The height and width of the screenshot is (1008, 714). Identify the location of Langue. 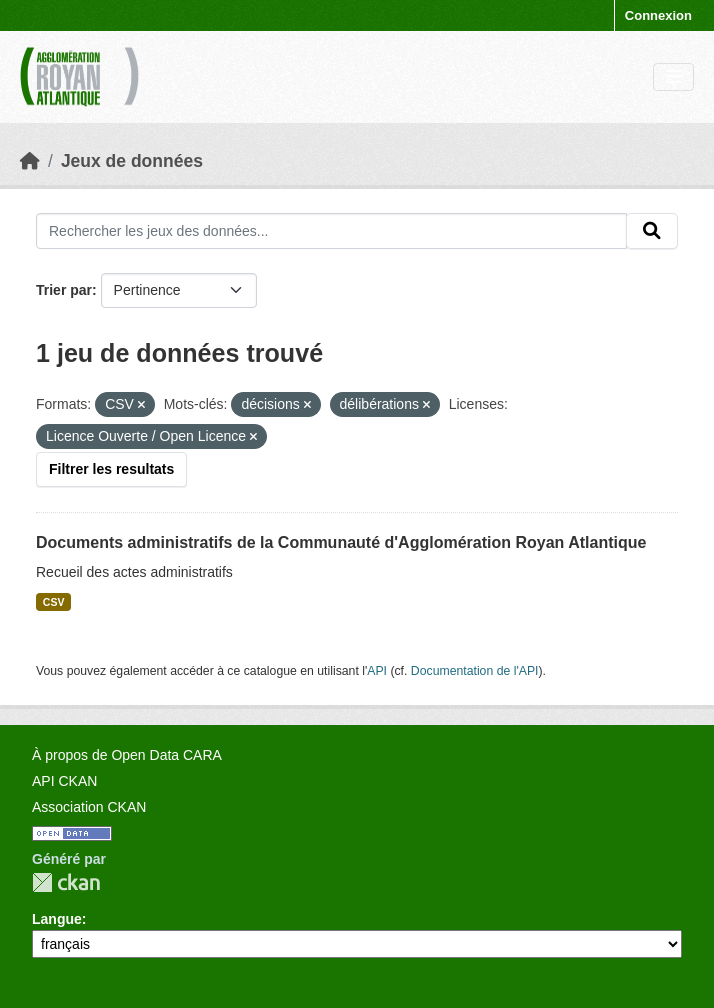
(57, 919).